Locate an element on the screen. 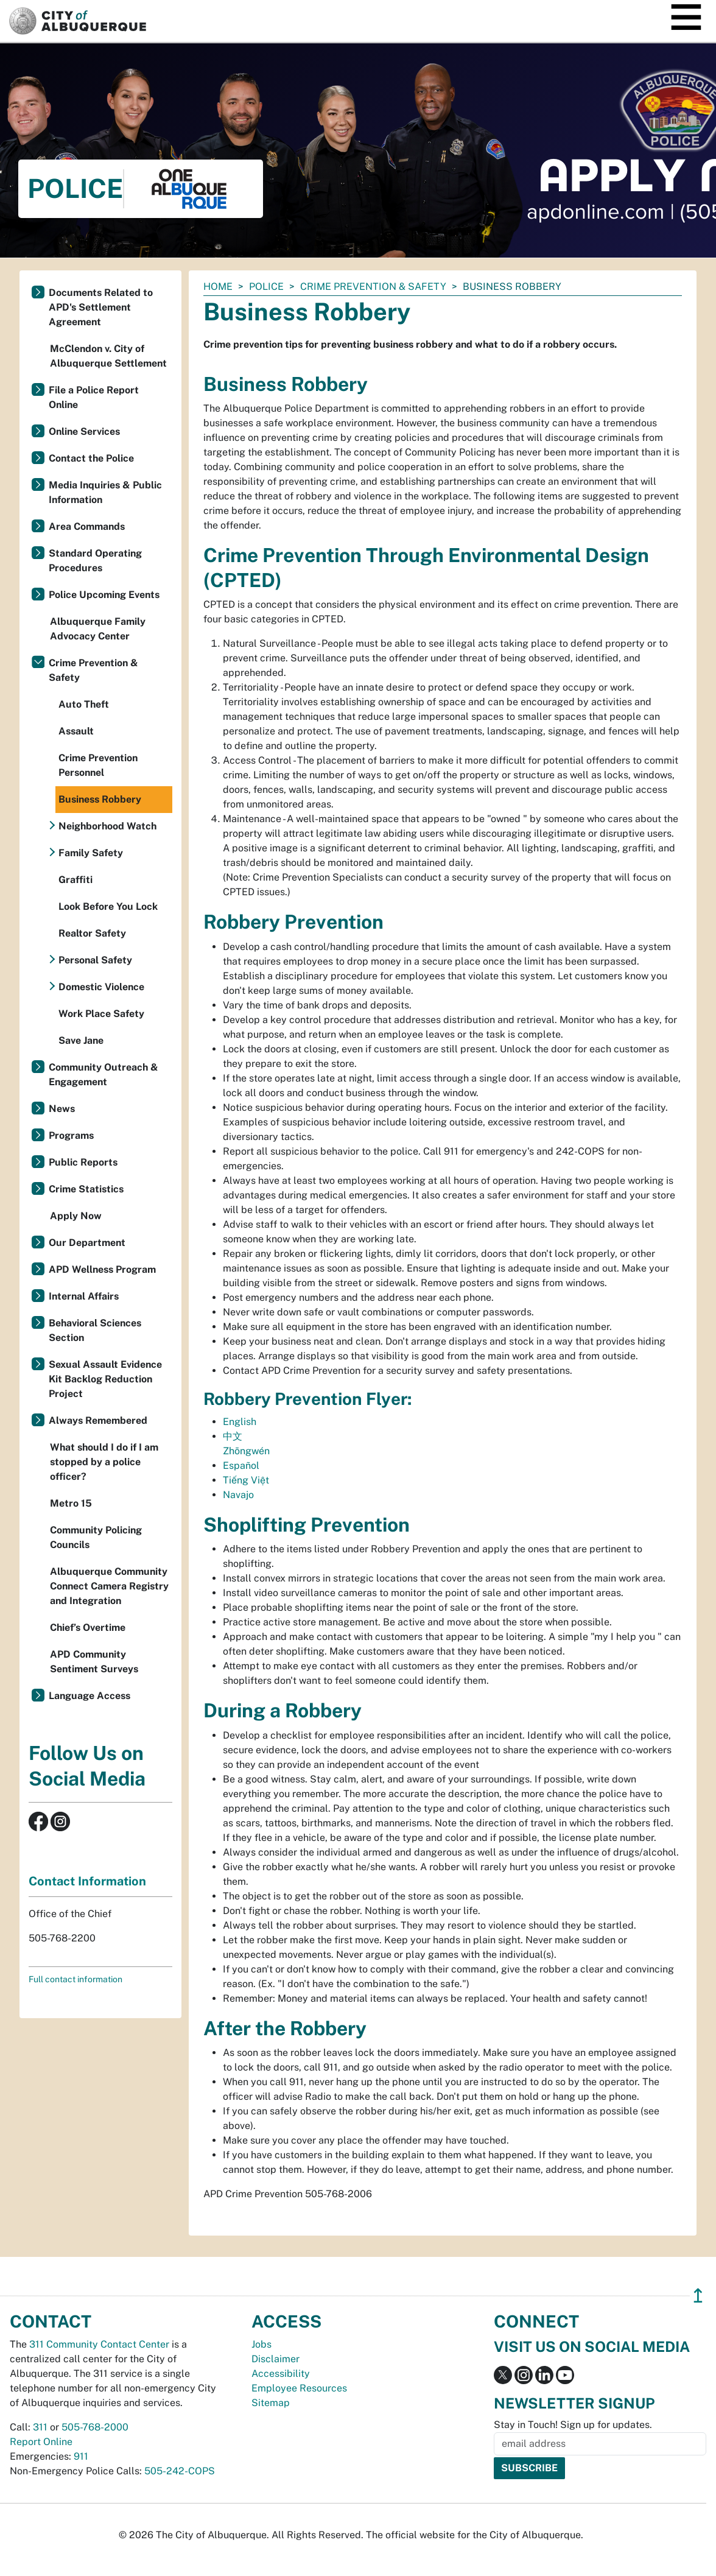  Community Outreach & Engagement is located at coordinates (103, 1074).